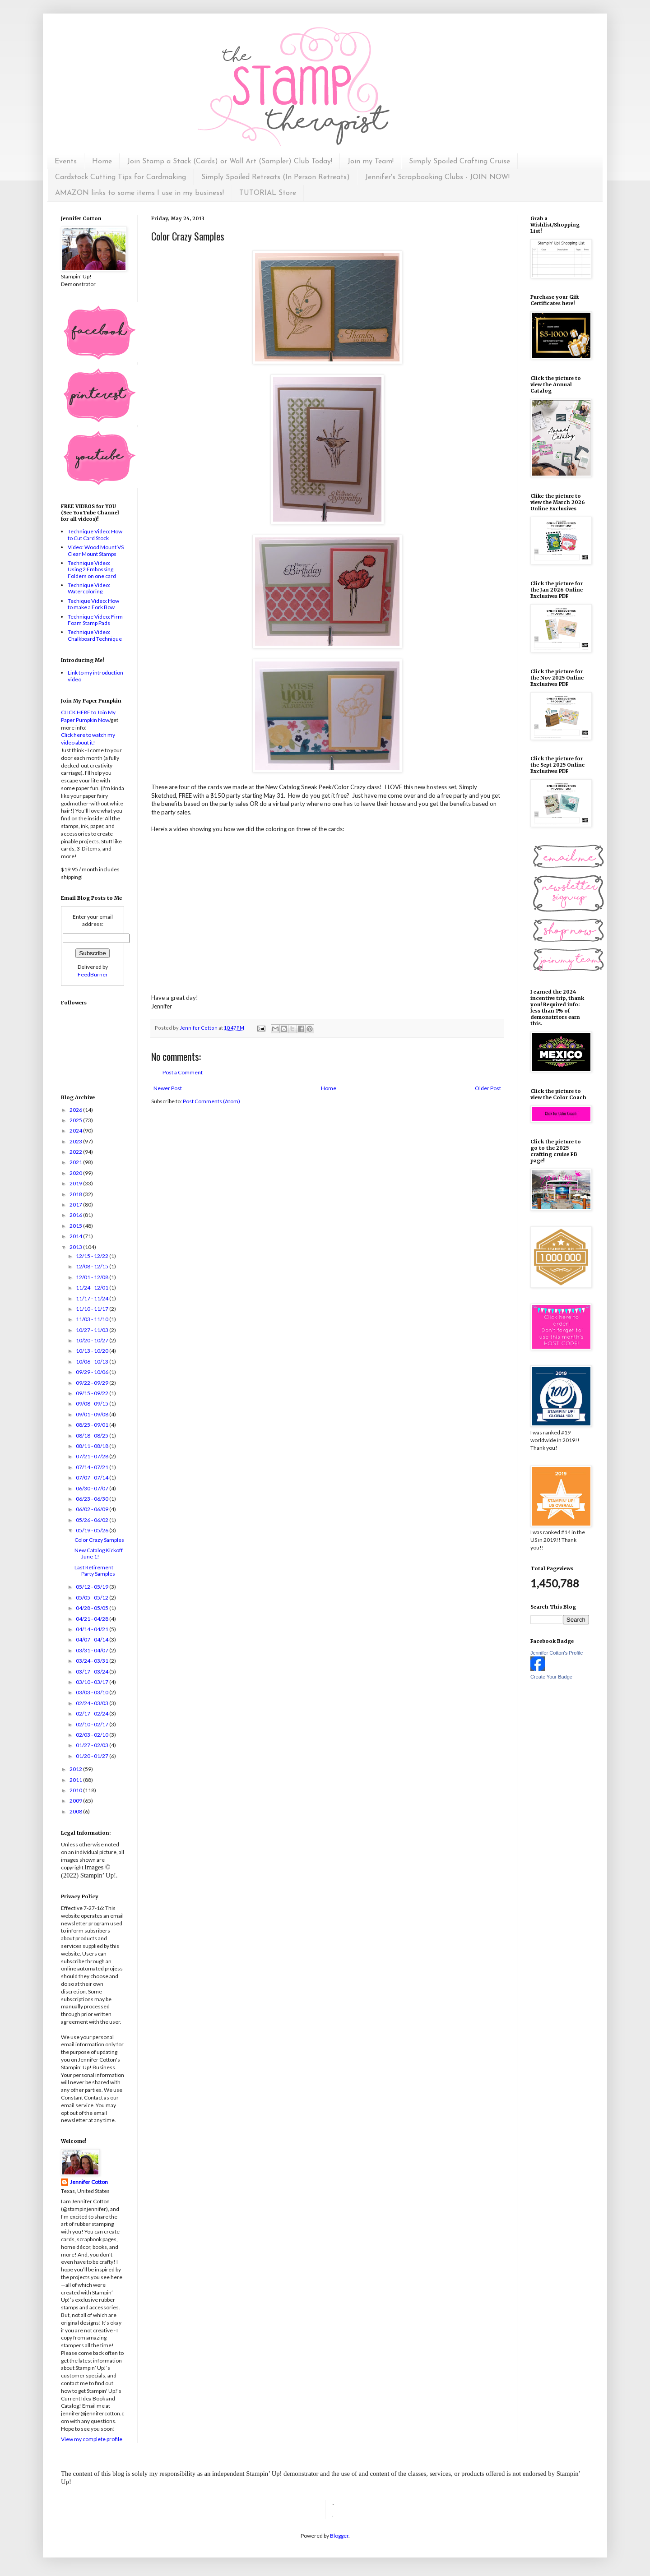 The image size is (650, 2576). What do you see at coordinates (92, 1650) in the screenshot?
I see `03/31 - 04/07` at bounding box center [92, 1650].